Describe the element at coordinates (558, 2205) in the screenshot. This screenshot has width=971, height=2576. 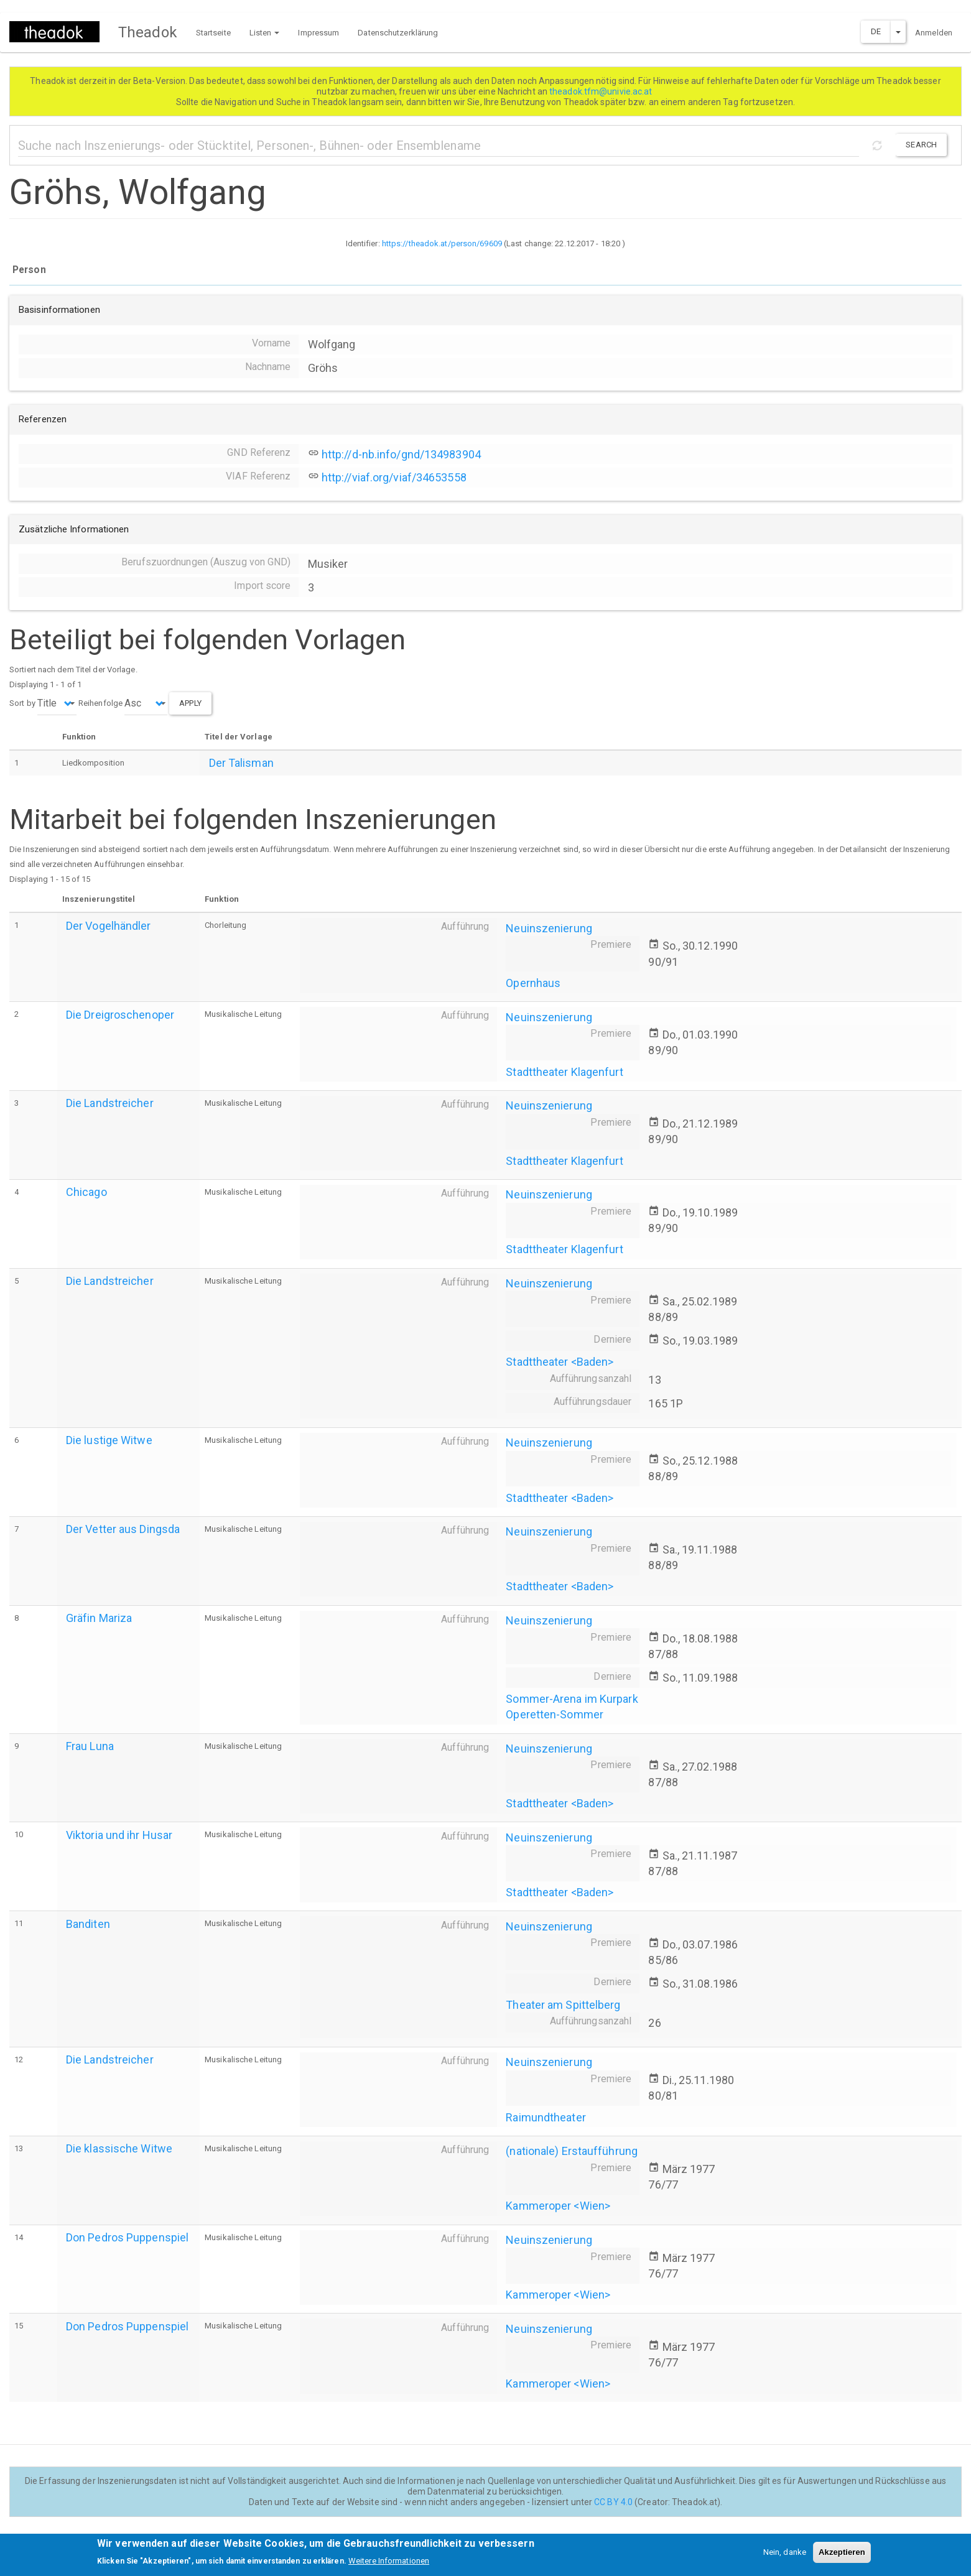
I see `Kammeroper <Wien>` at that location.